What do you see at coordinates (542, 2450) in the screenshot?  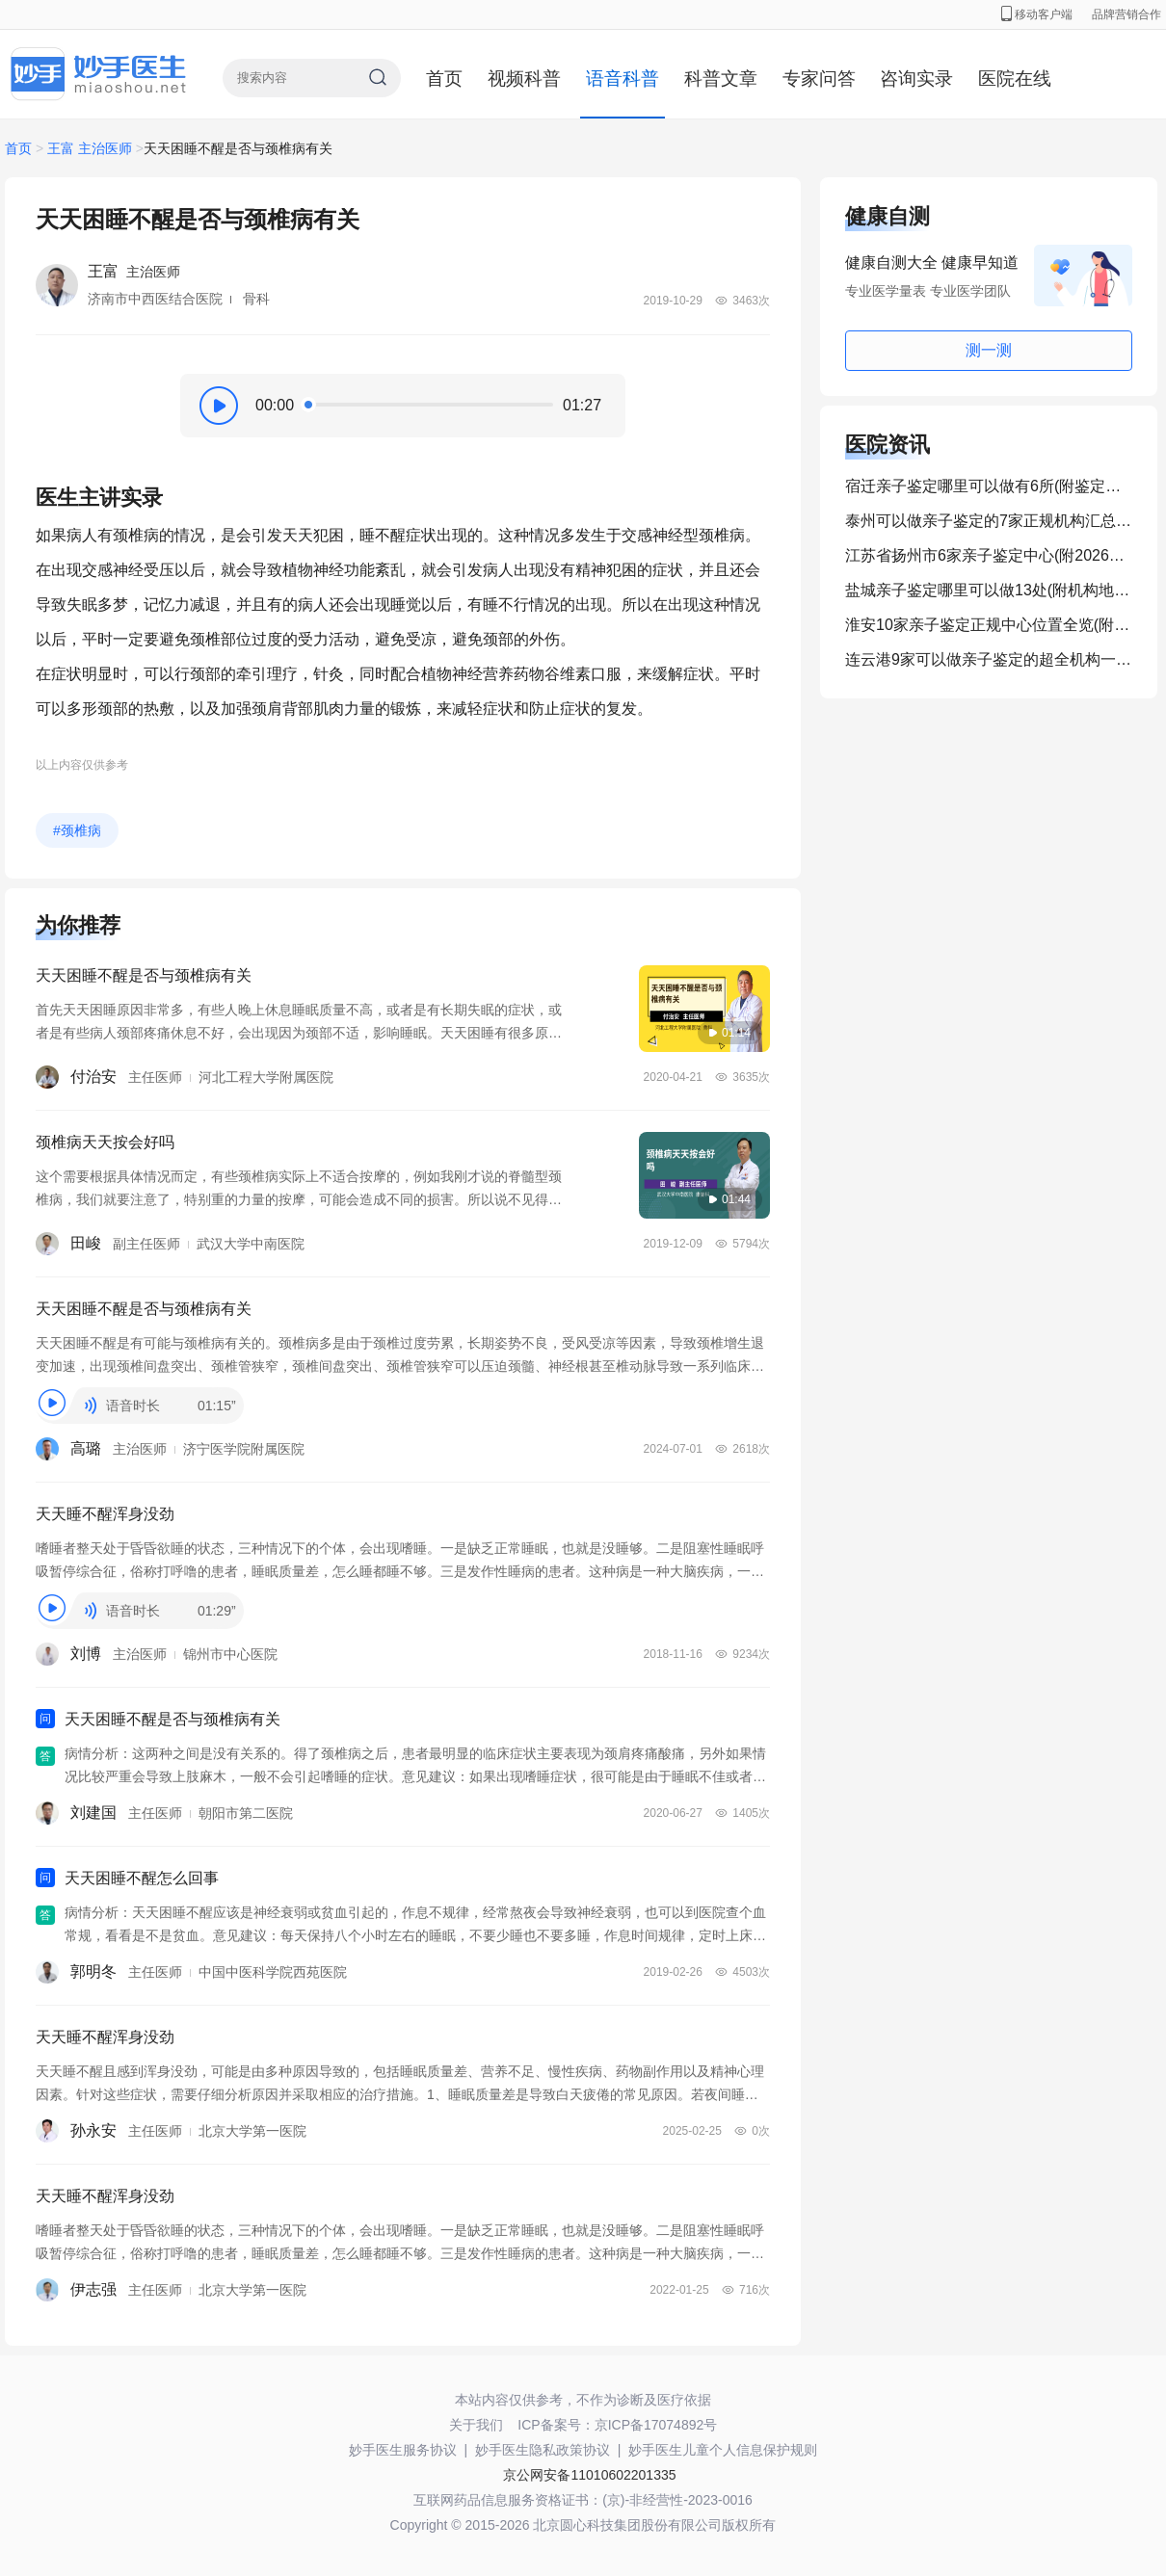 I see `妙手医生隐私政策协议` at bounding box center [542, 2450].